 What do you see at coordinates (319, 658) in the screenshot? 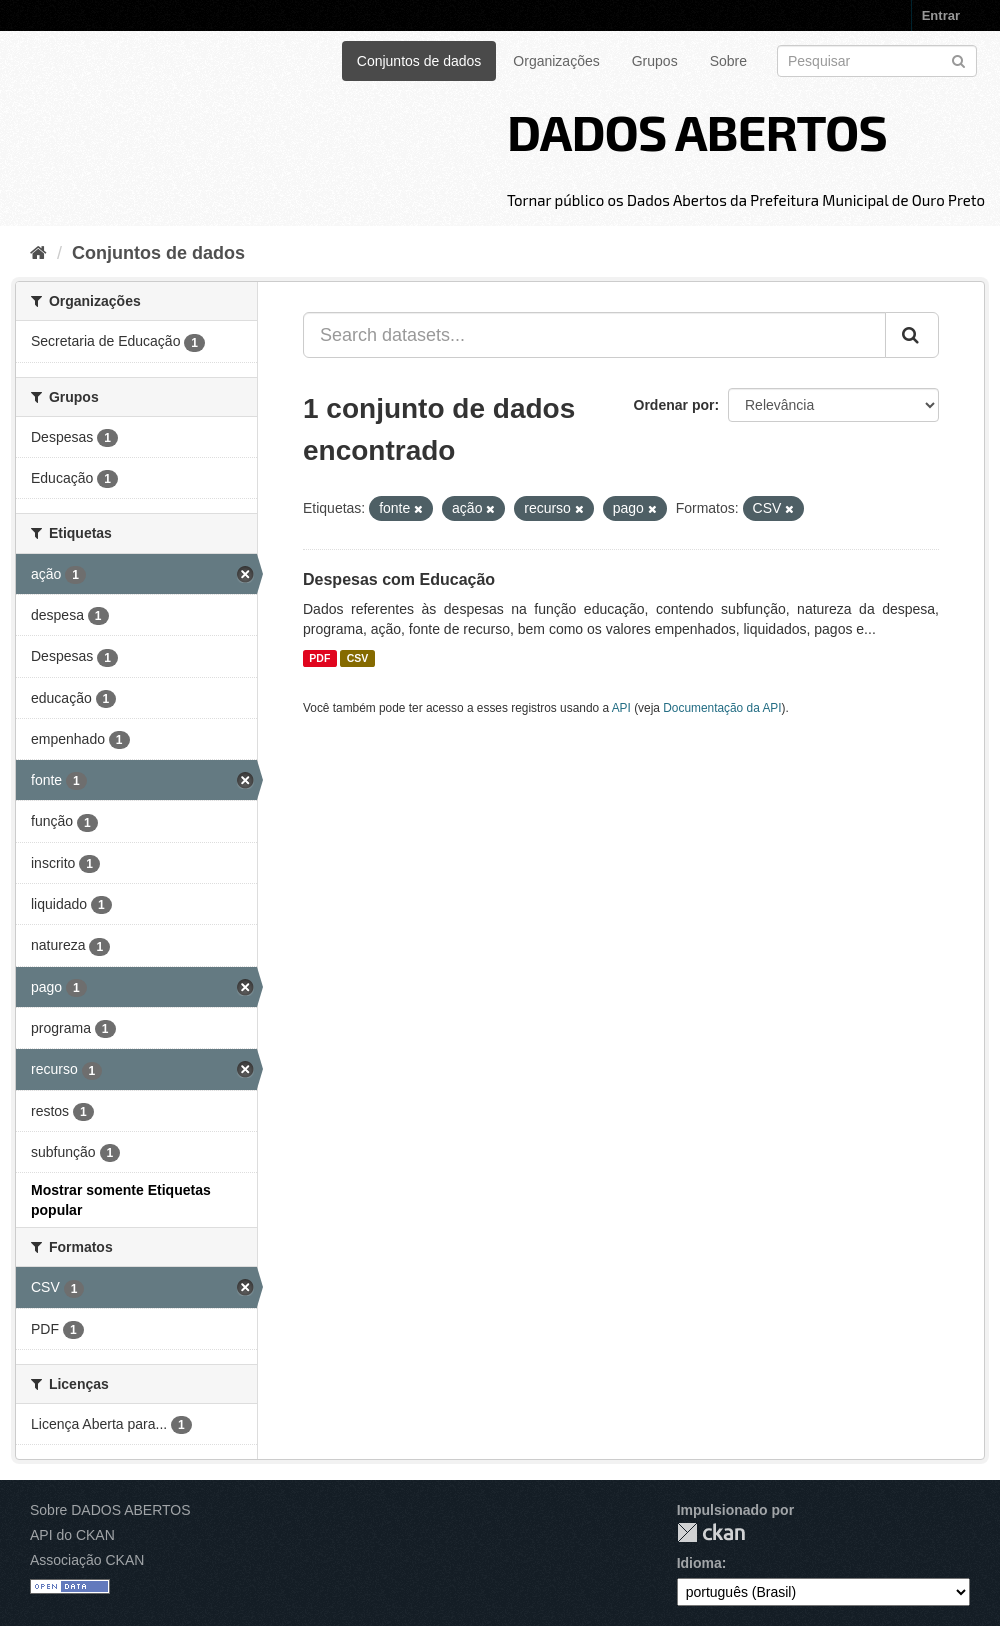
I see `PDF` at bounding box center [319, 658].